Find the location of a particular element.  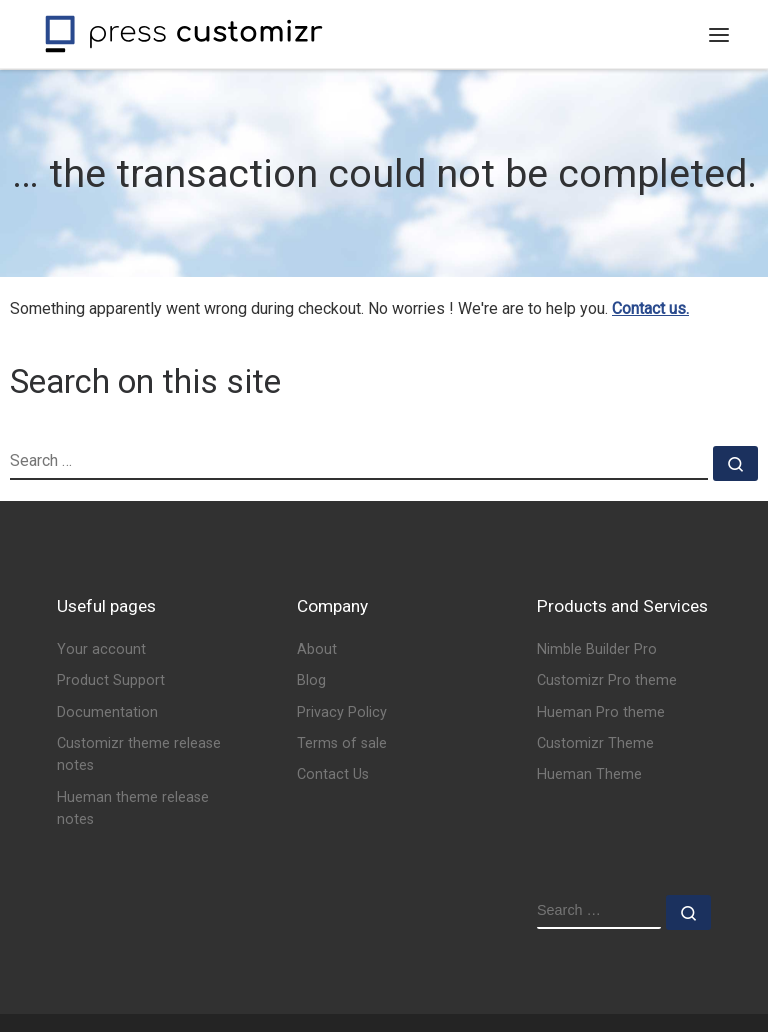

About is located at coordinates (317, 649).